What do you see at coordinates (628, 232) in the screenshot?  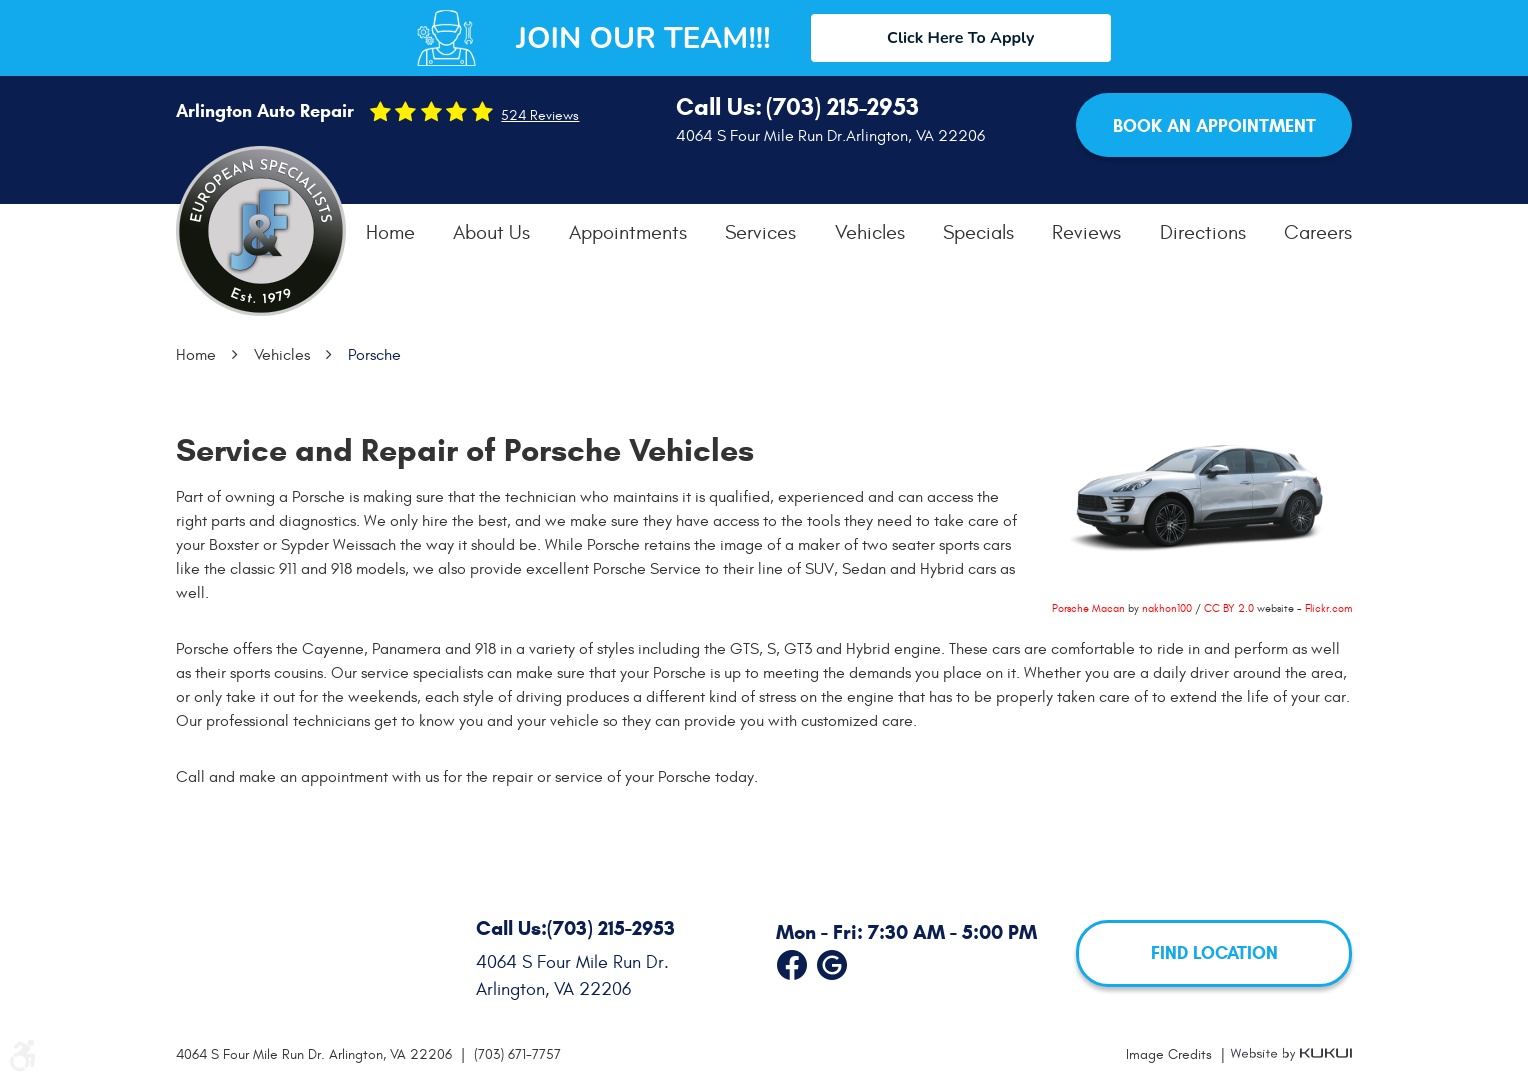 I see `Appointments` at bounding box center [628, 232].